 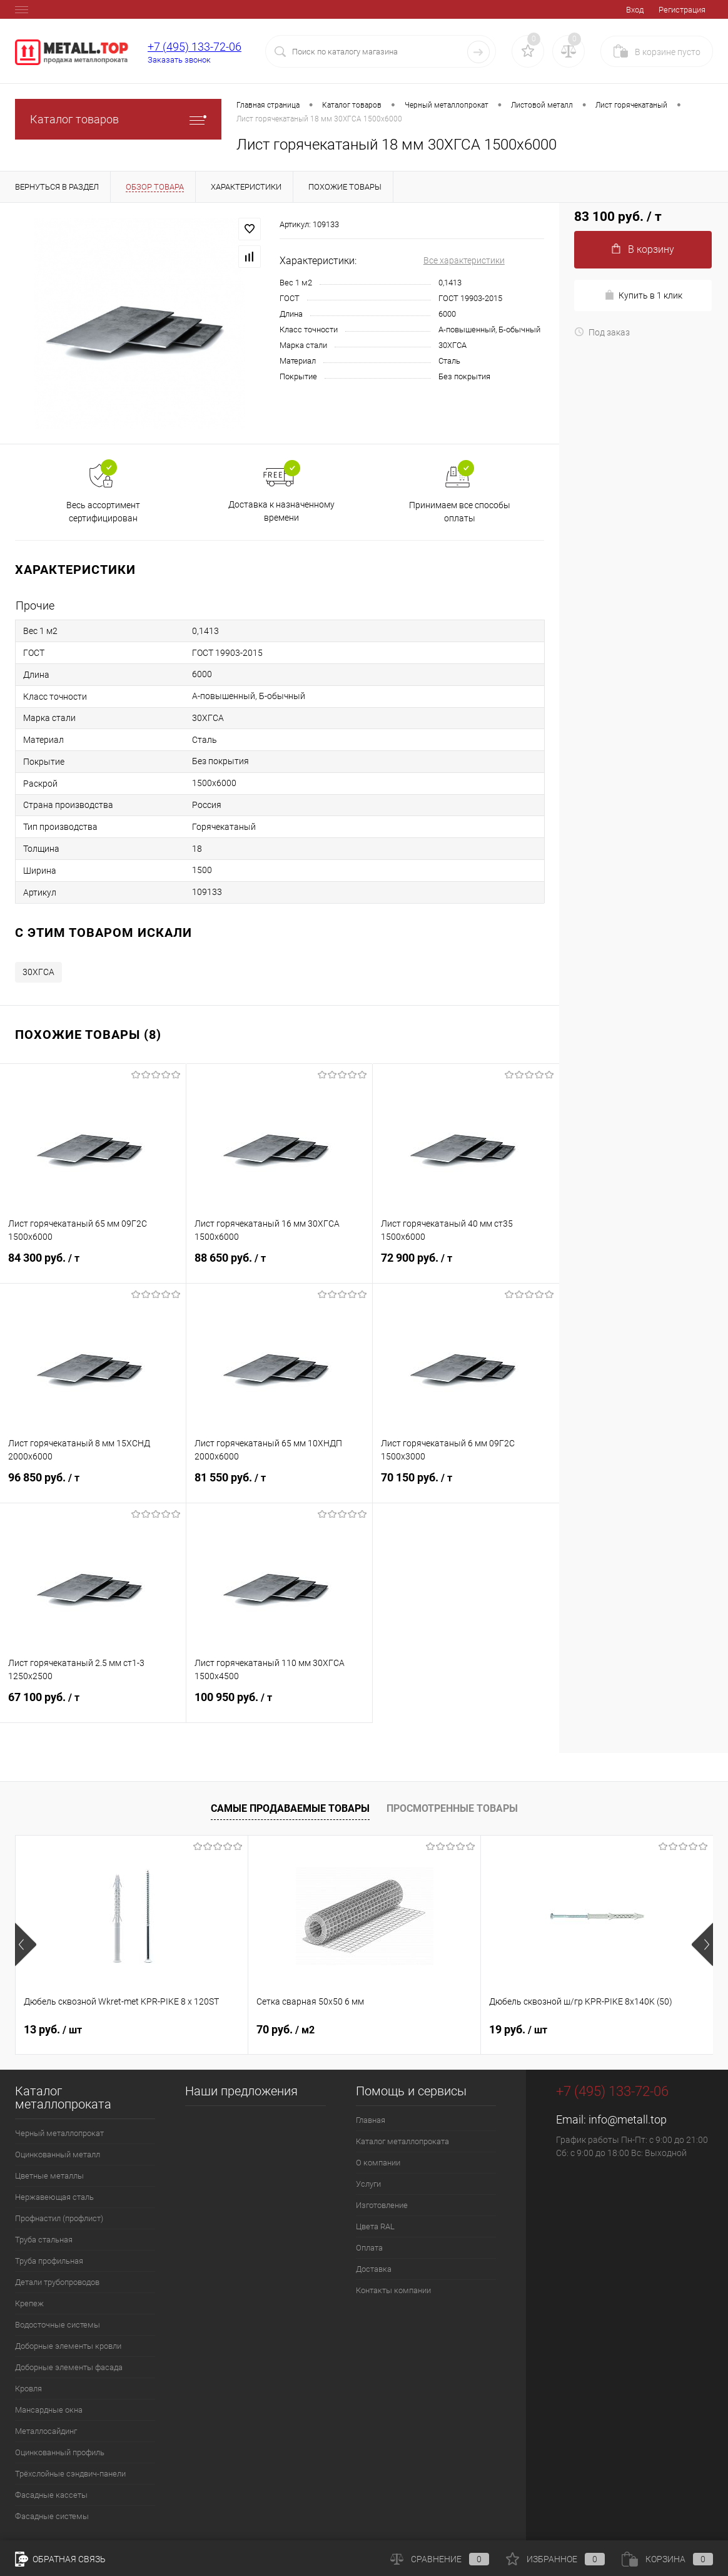 What do you see at coordinates (368, 2184) in the screenshot?
I see `Услуги` at bounding box center [368, 2184].